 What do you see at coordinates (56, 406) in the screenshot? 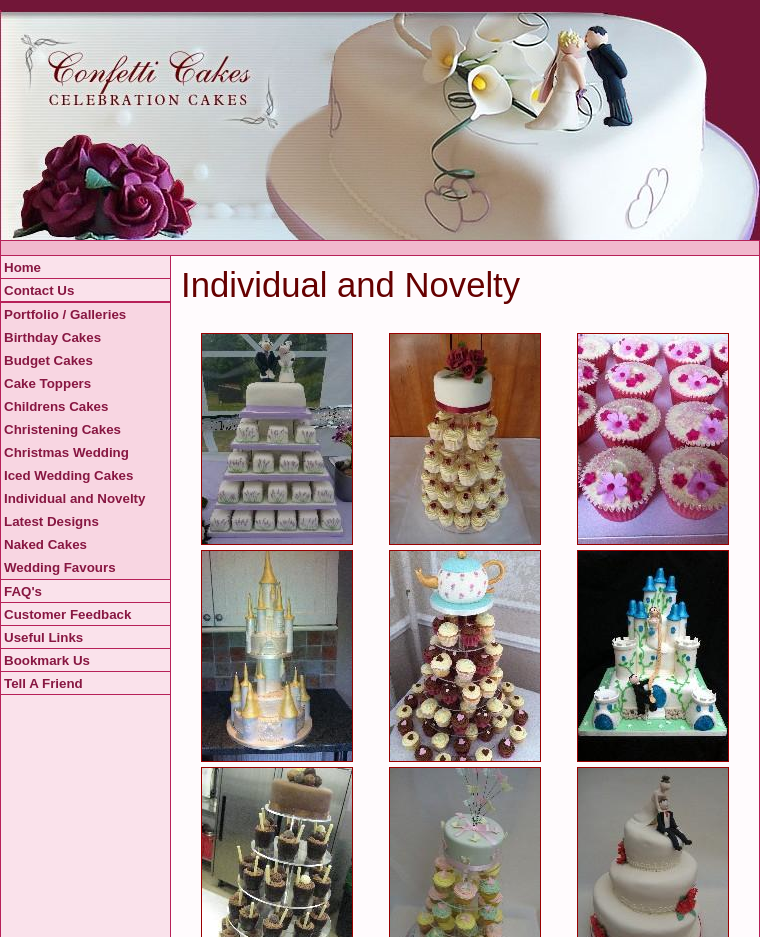
I see `Childrens Cakes` at bounding box center [56, 406].